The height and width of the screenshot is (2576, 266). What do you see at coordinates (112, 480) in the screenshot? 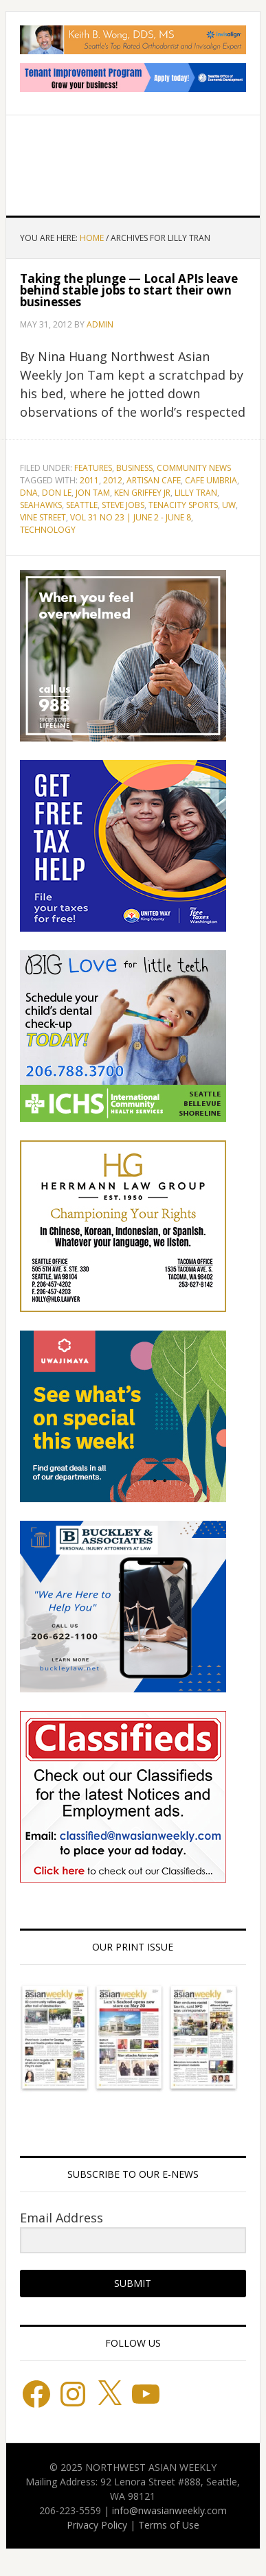
I see `2012` at bounding box center [112, 480].